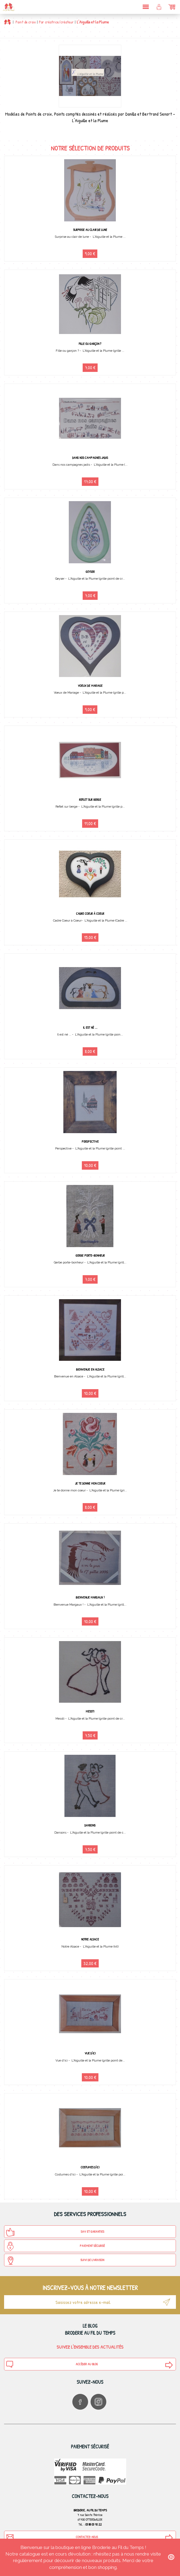 This screenshot has height=2576, width=180. What do you see at coordinates (55, 2260) in the screenshot?
I see `Suivi de Livraison` at bounding box center [55, 2260].